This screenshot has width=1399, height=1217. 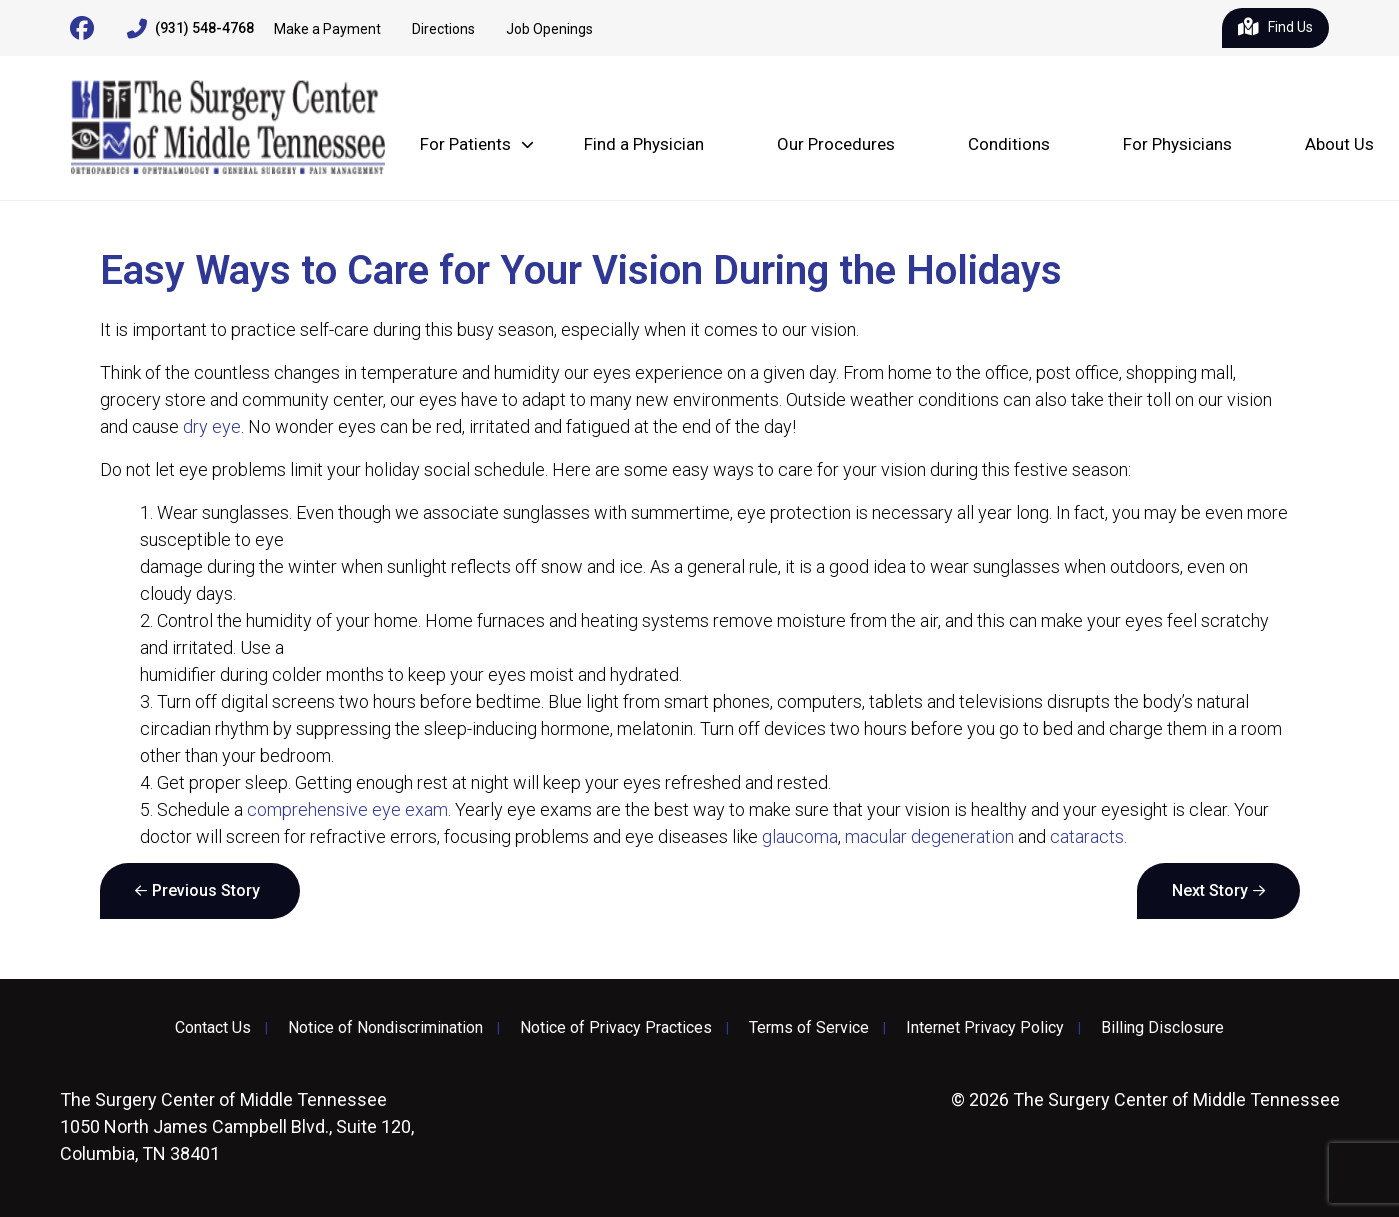 I want to click on Previous Story, so click(x=206, y=890).